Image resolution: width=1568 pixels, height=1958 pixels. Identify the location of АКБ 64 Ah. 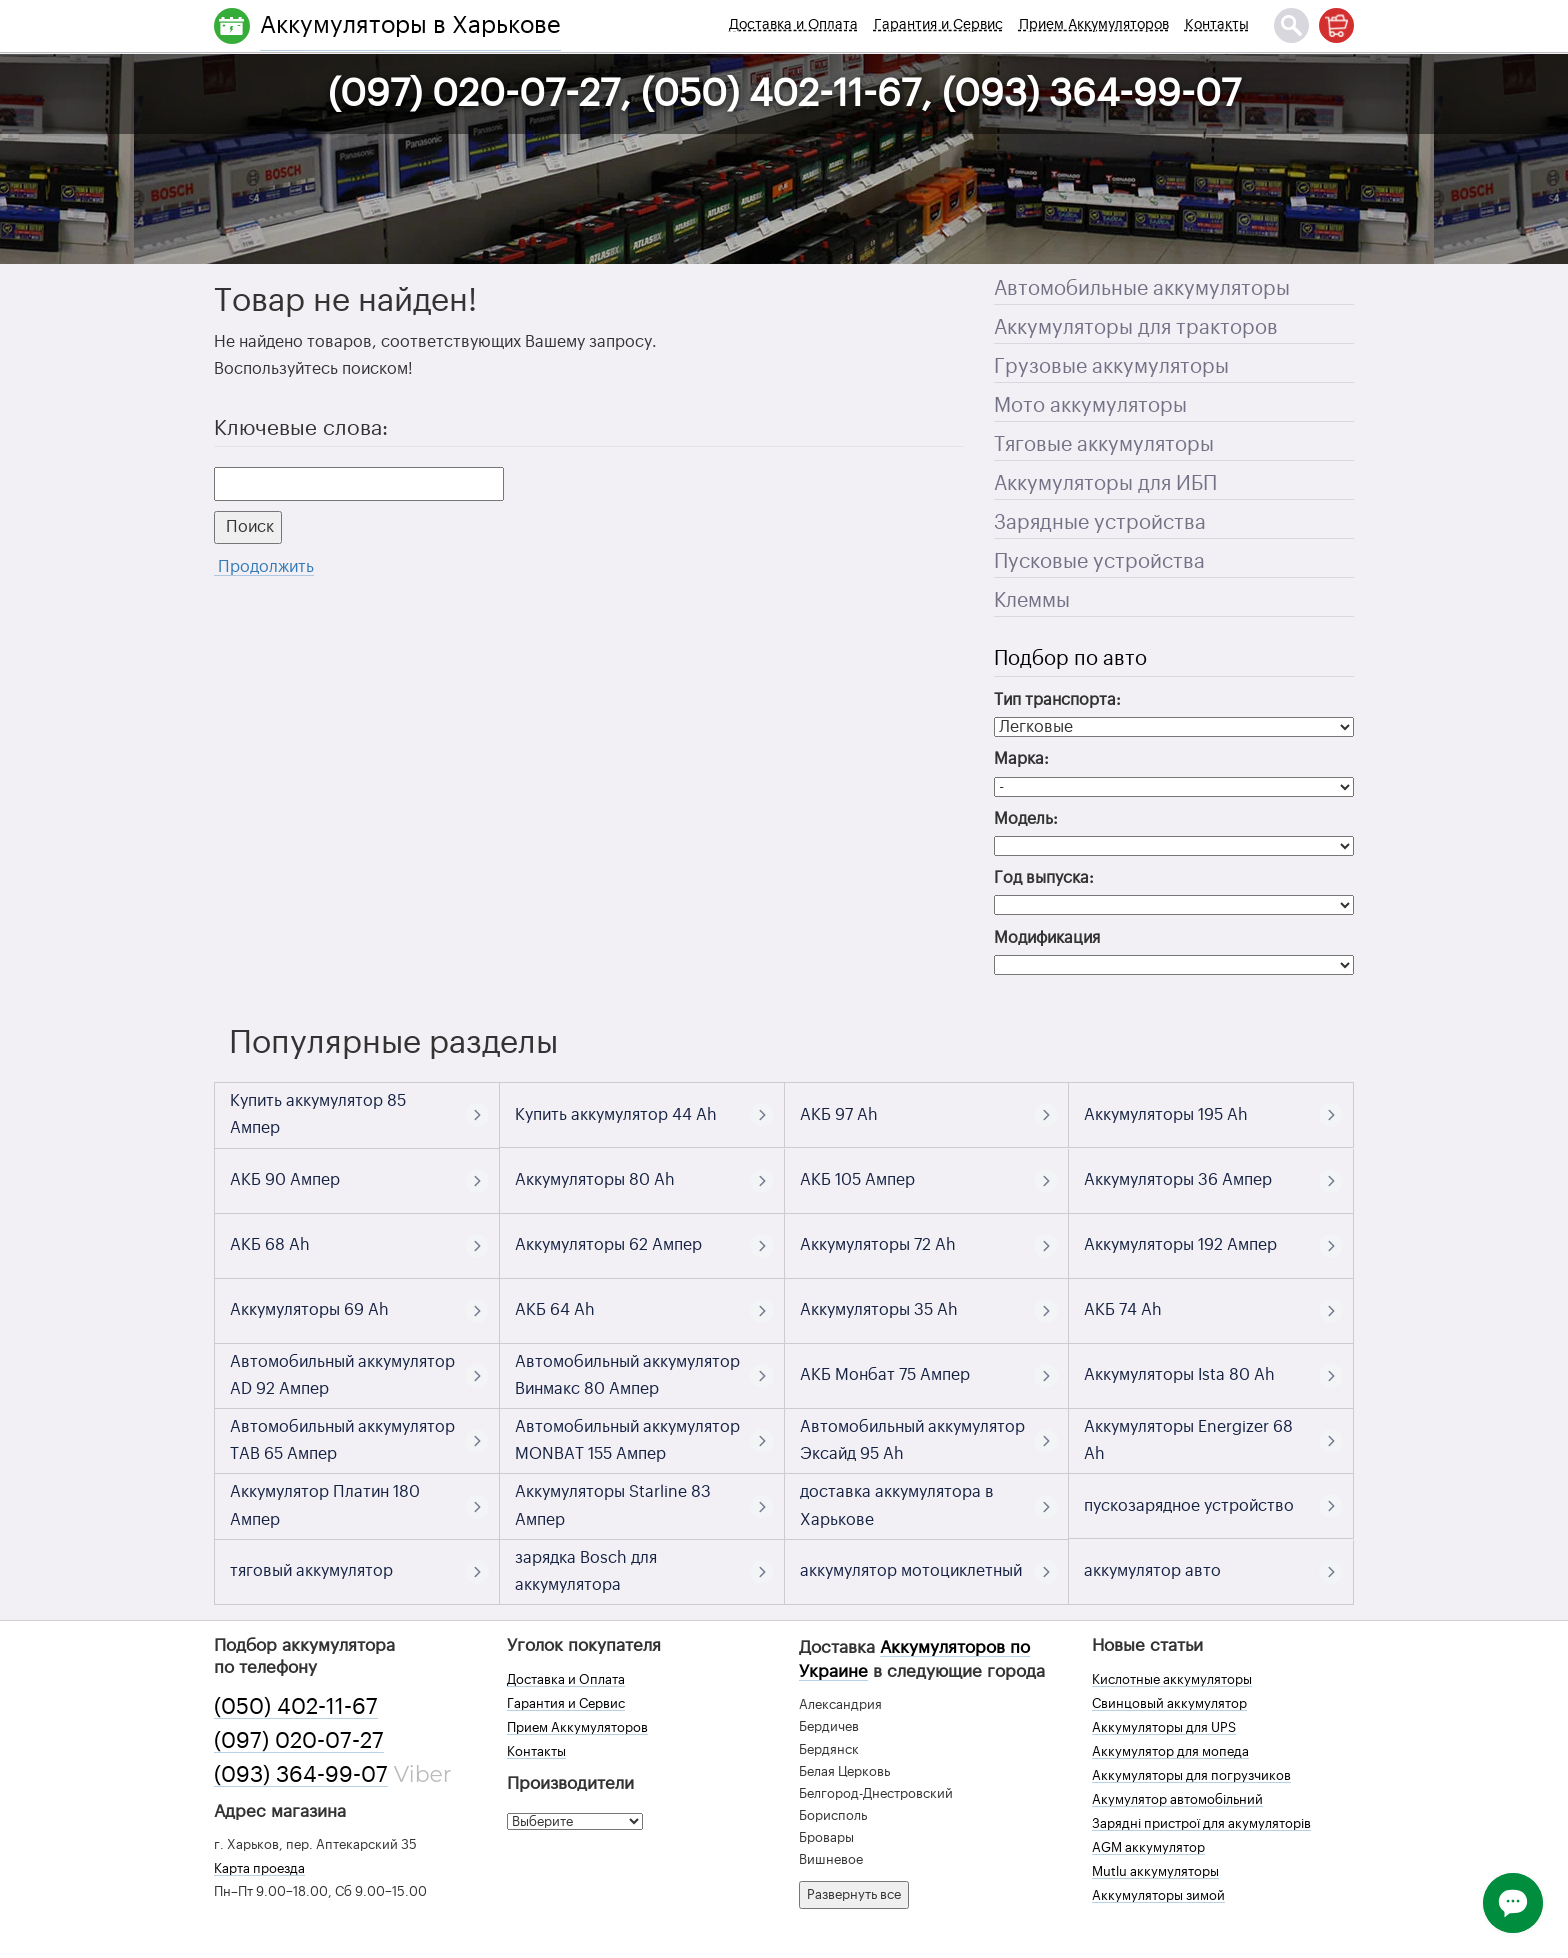
(555, 1310).